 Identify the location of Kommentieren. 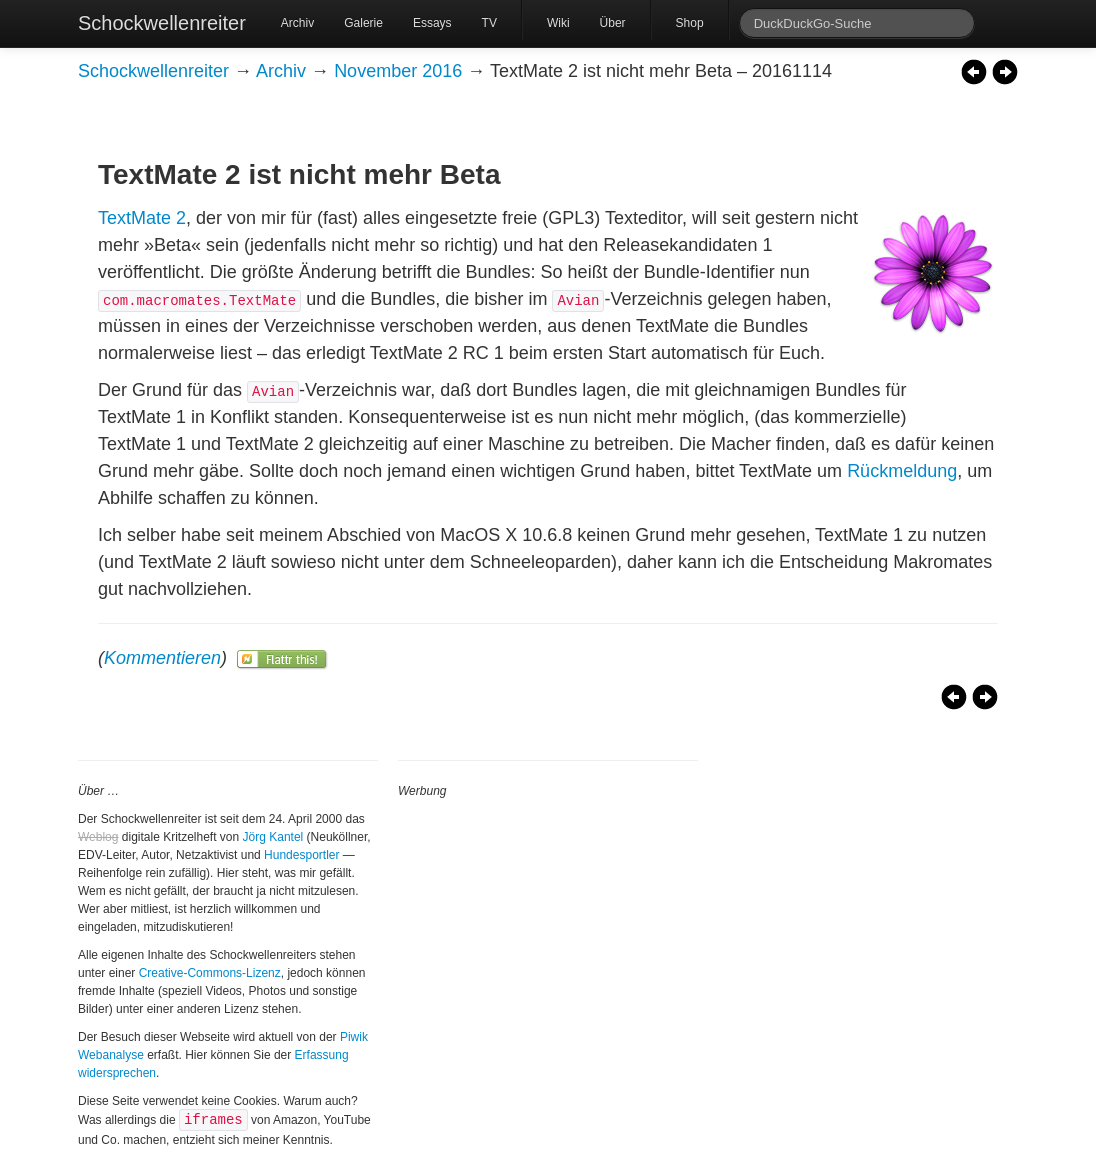
(162, 658).